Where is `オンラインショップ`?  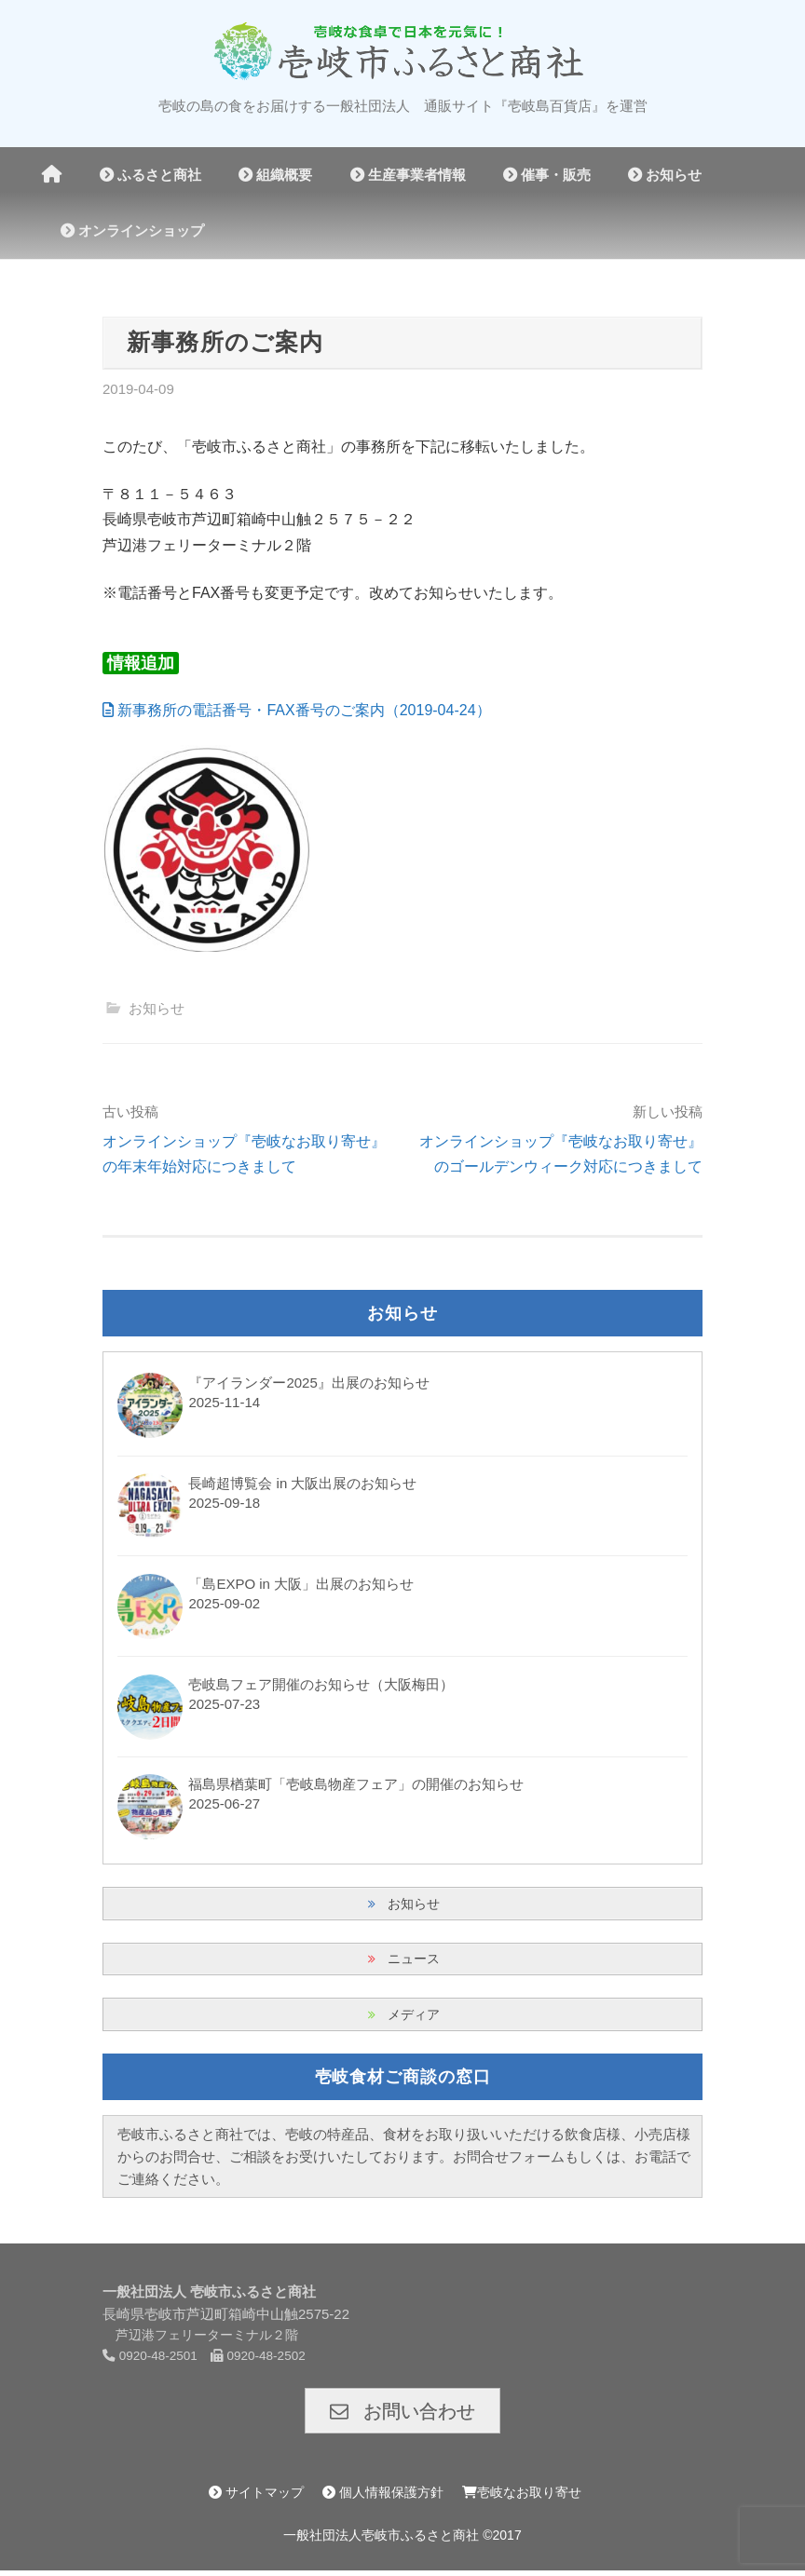 オンラインショップ is located at coordinates (132, 230).